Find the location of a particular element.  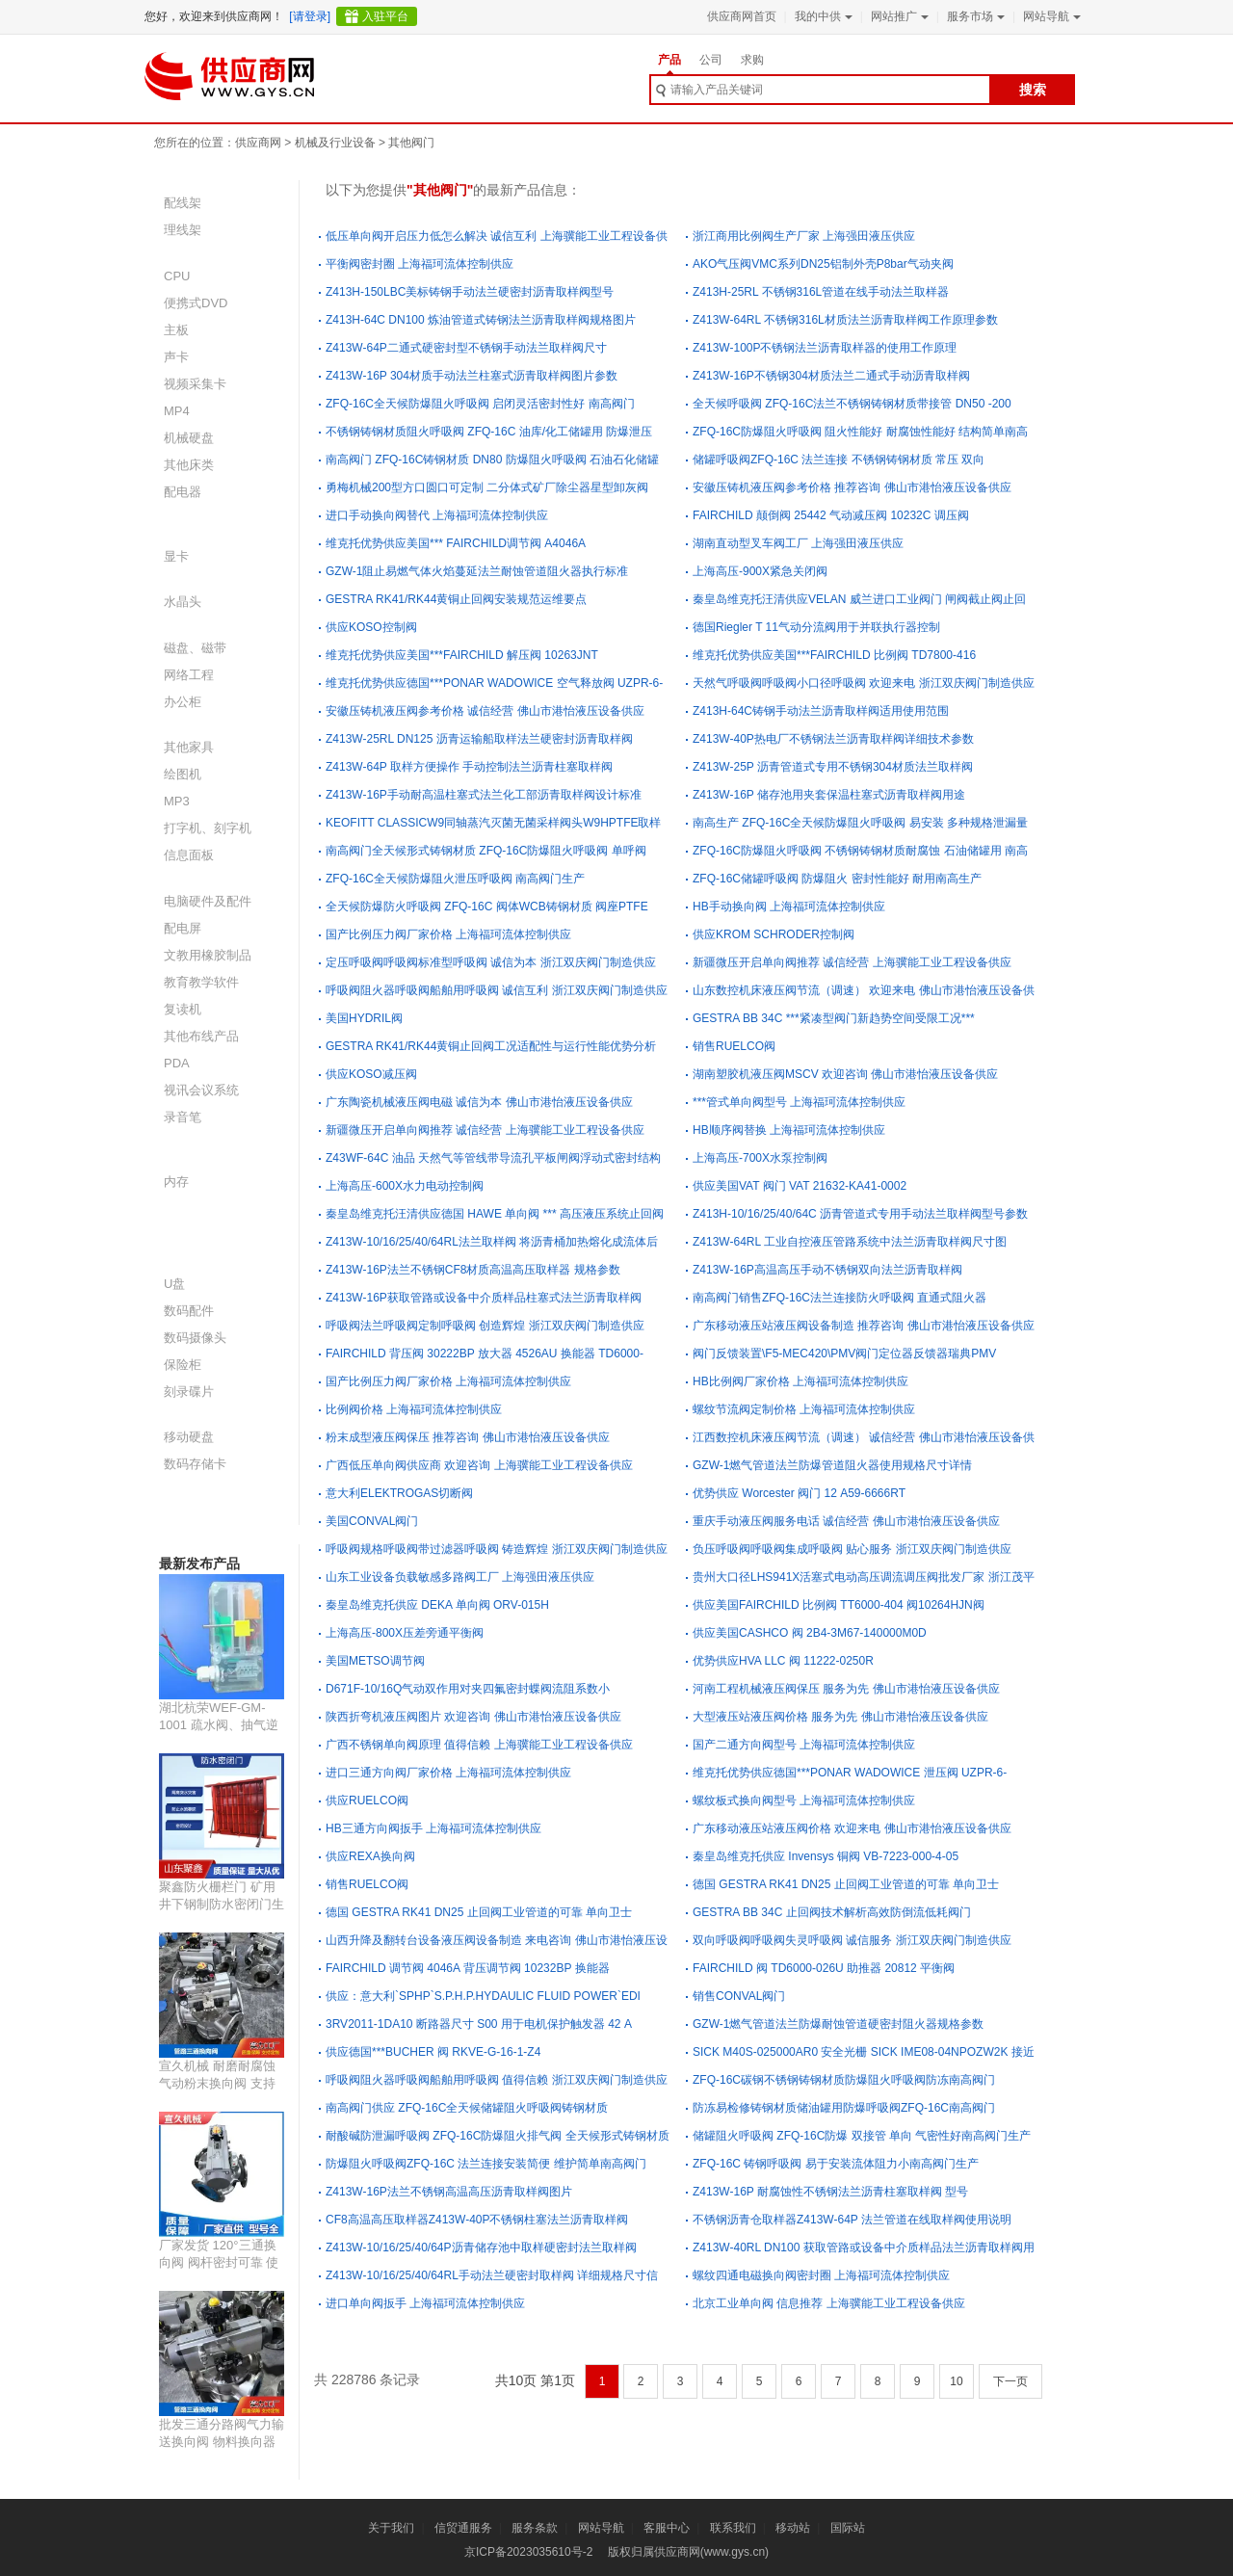

国际站 is located at coordinates (847, 2528).